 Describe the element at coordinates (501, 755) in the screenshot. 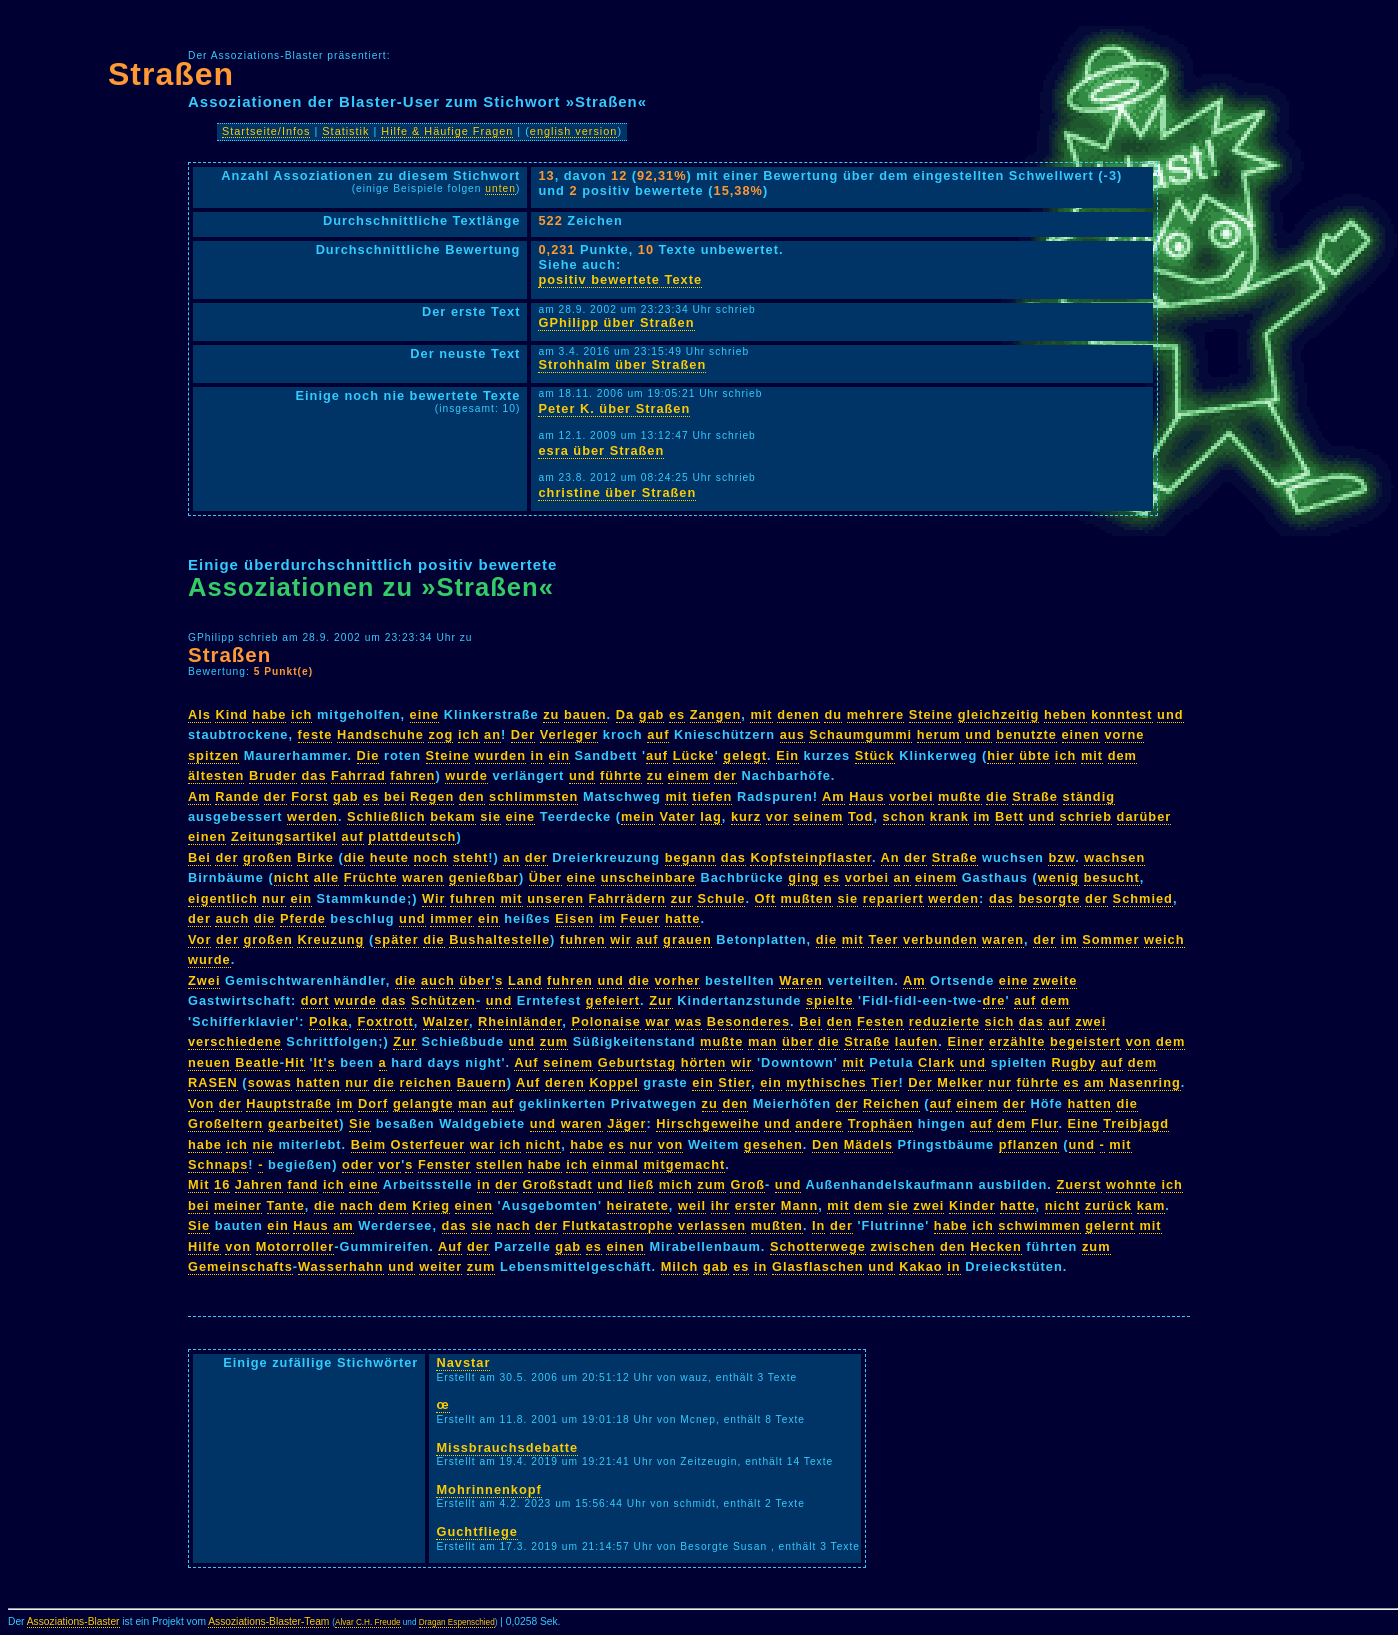

I see `wurden` at that location.